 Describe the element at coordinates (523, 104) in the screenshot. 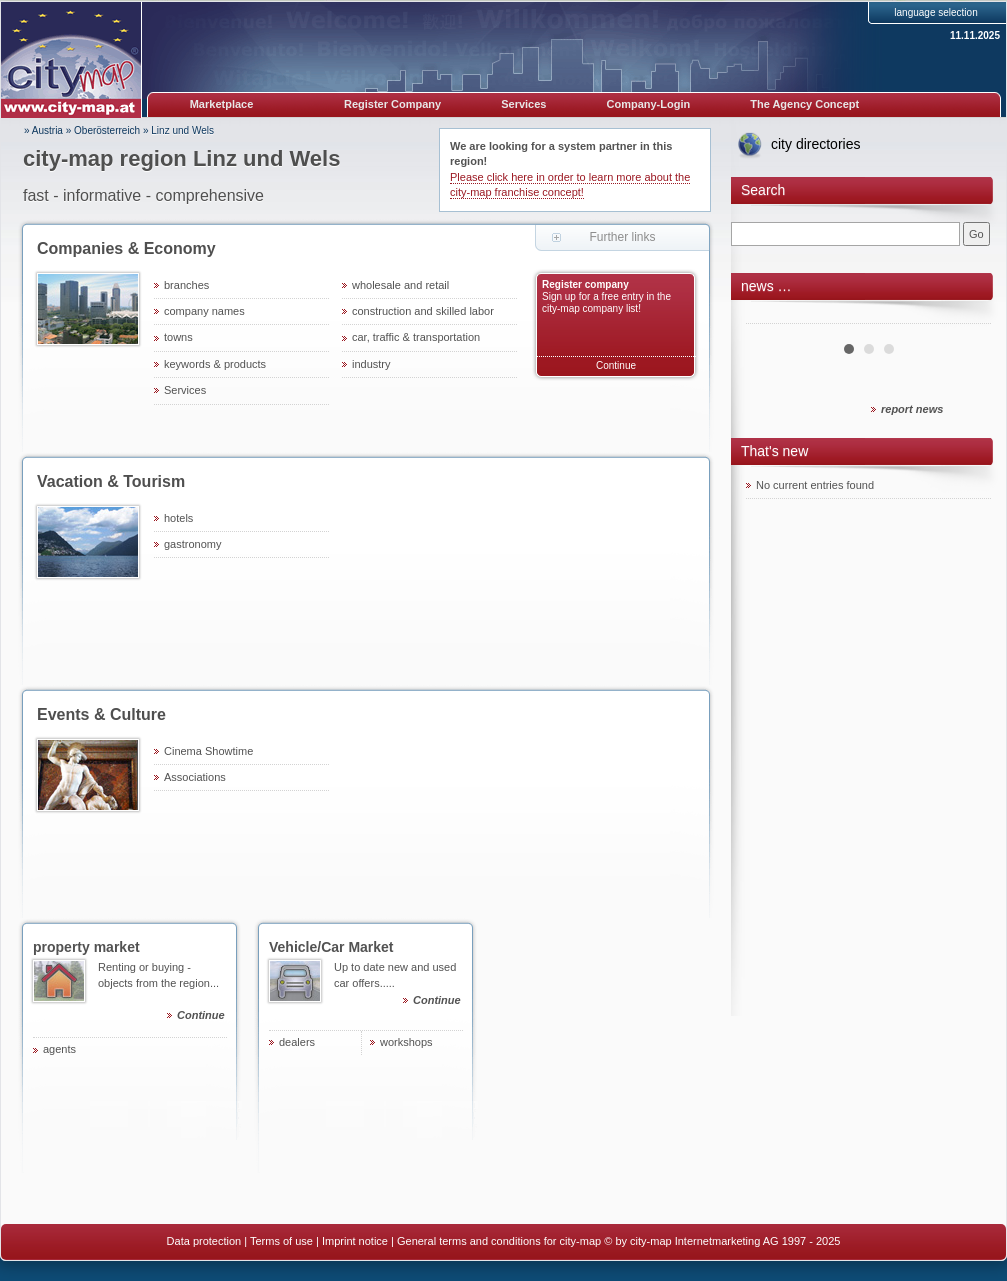

I see `Services` at that location.